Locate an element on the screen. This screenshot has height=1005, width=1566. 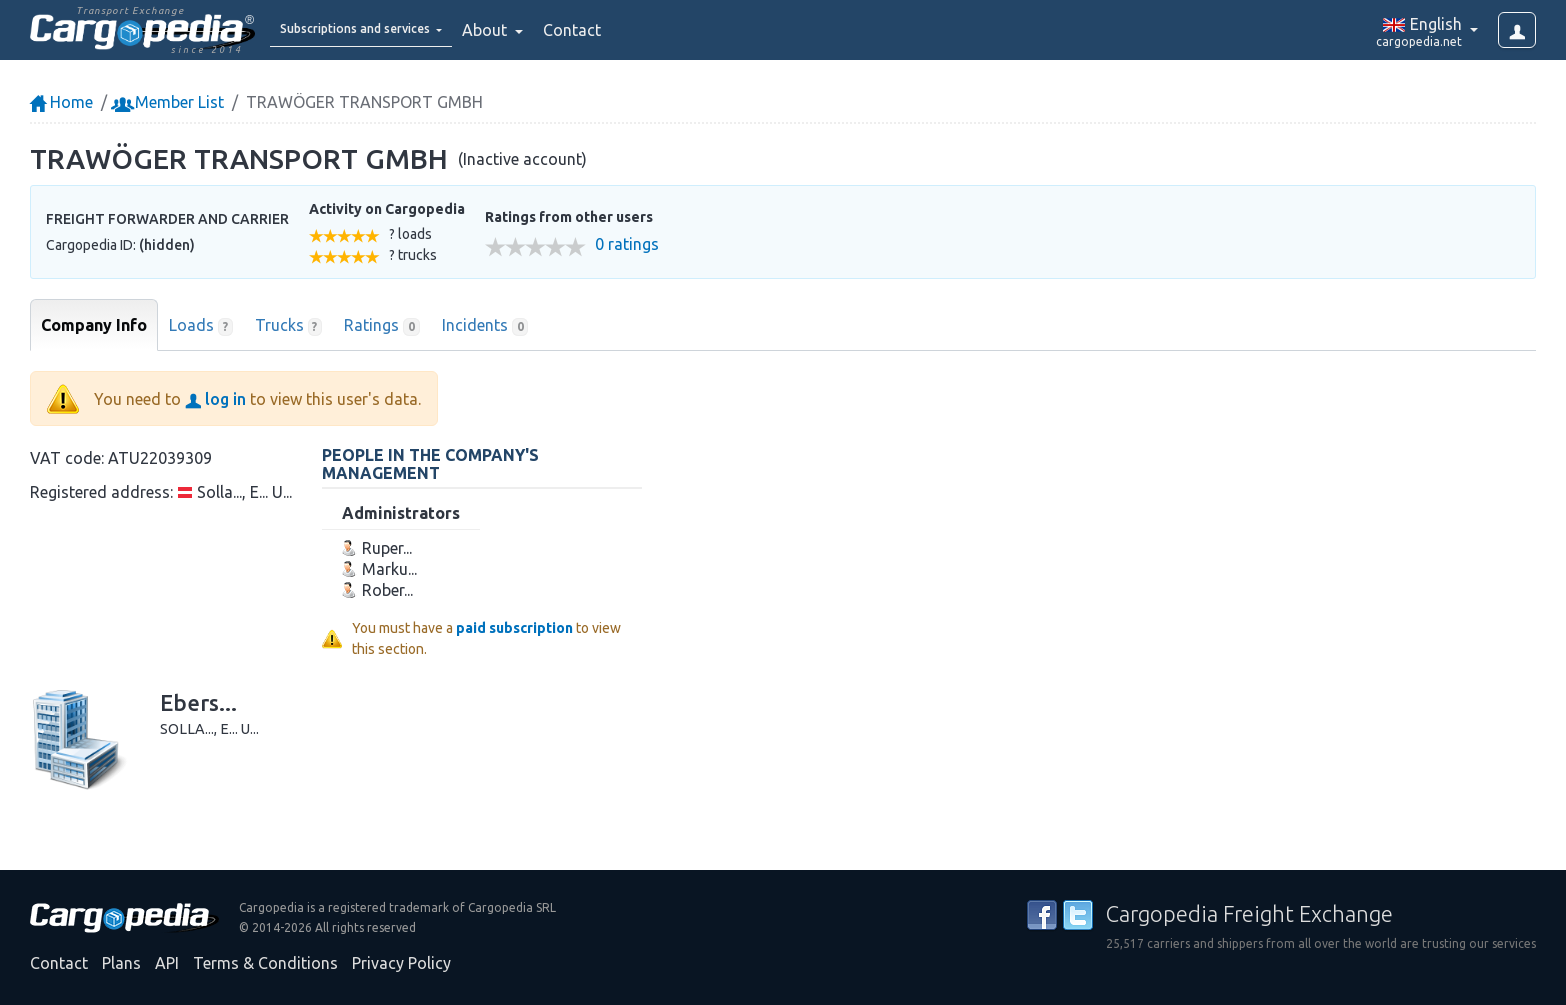
paid subscription is located at coordinates (514, 628).